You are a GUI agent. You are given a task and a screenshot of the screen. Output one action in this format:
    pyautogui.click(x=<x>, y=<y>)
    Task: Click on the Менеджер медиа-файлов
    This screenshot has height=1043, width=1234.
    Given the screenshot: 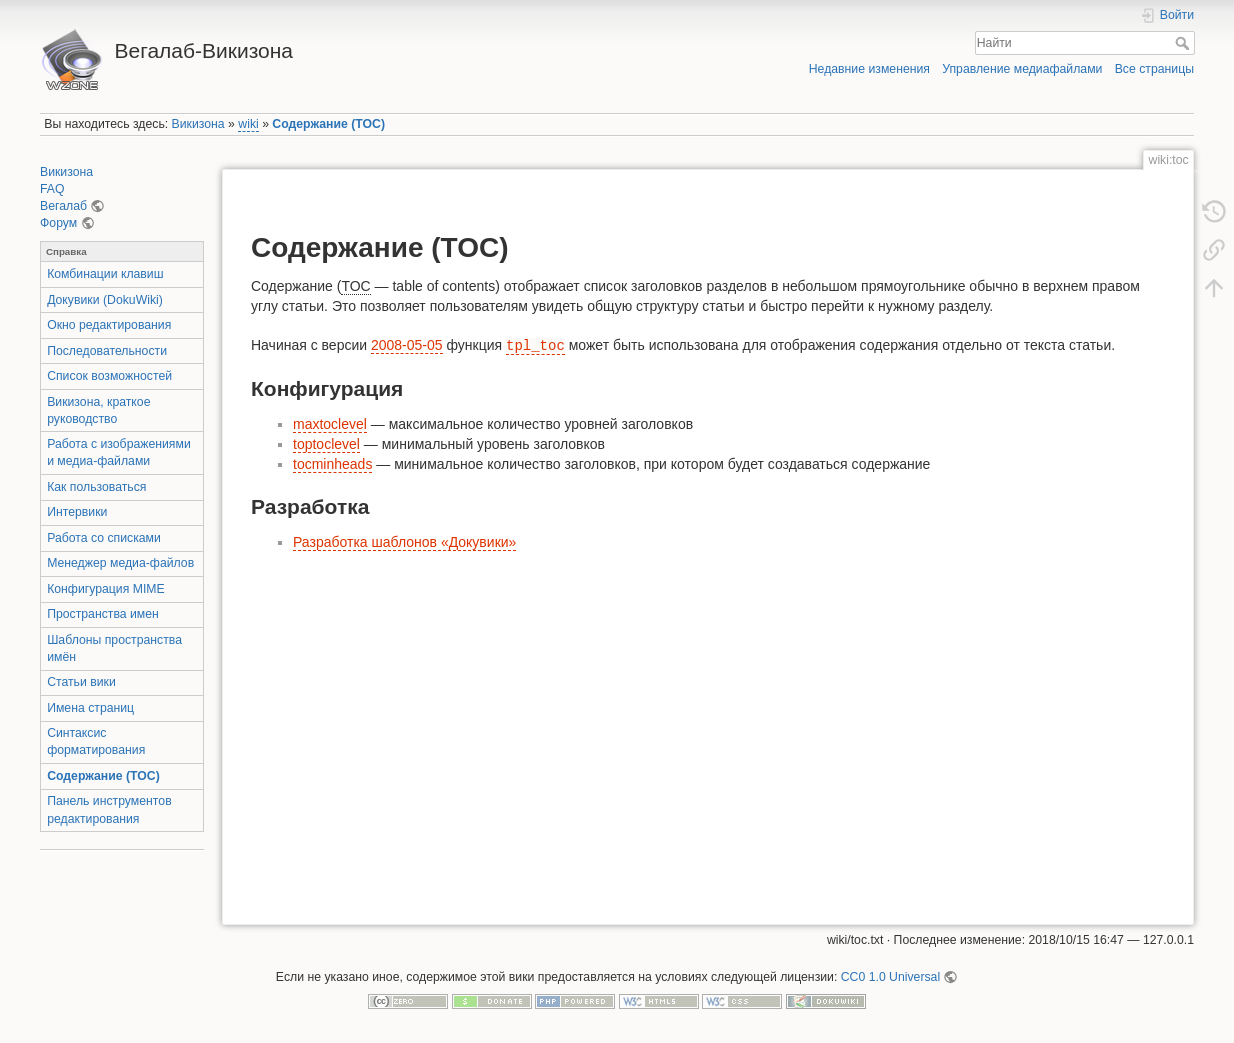 What is the action you would take?
    pyautogui.click(x=120, y=563)
    